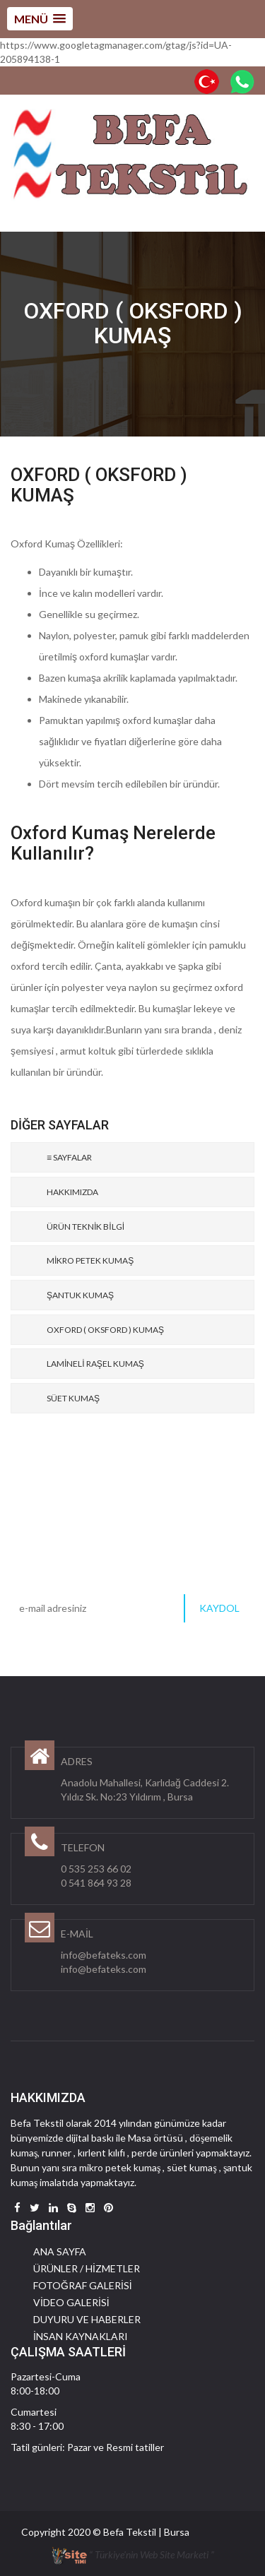  Describe the element at coordinates (80, 2336) in the screenshot. I see `İNSAN KAYNAKLARI` at that location.